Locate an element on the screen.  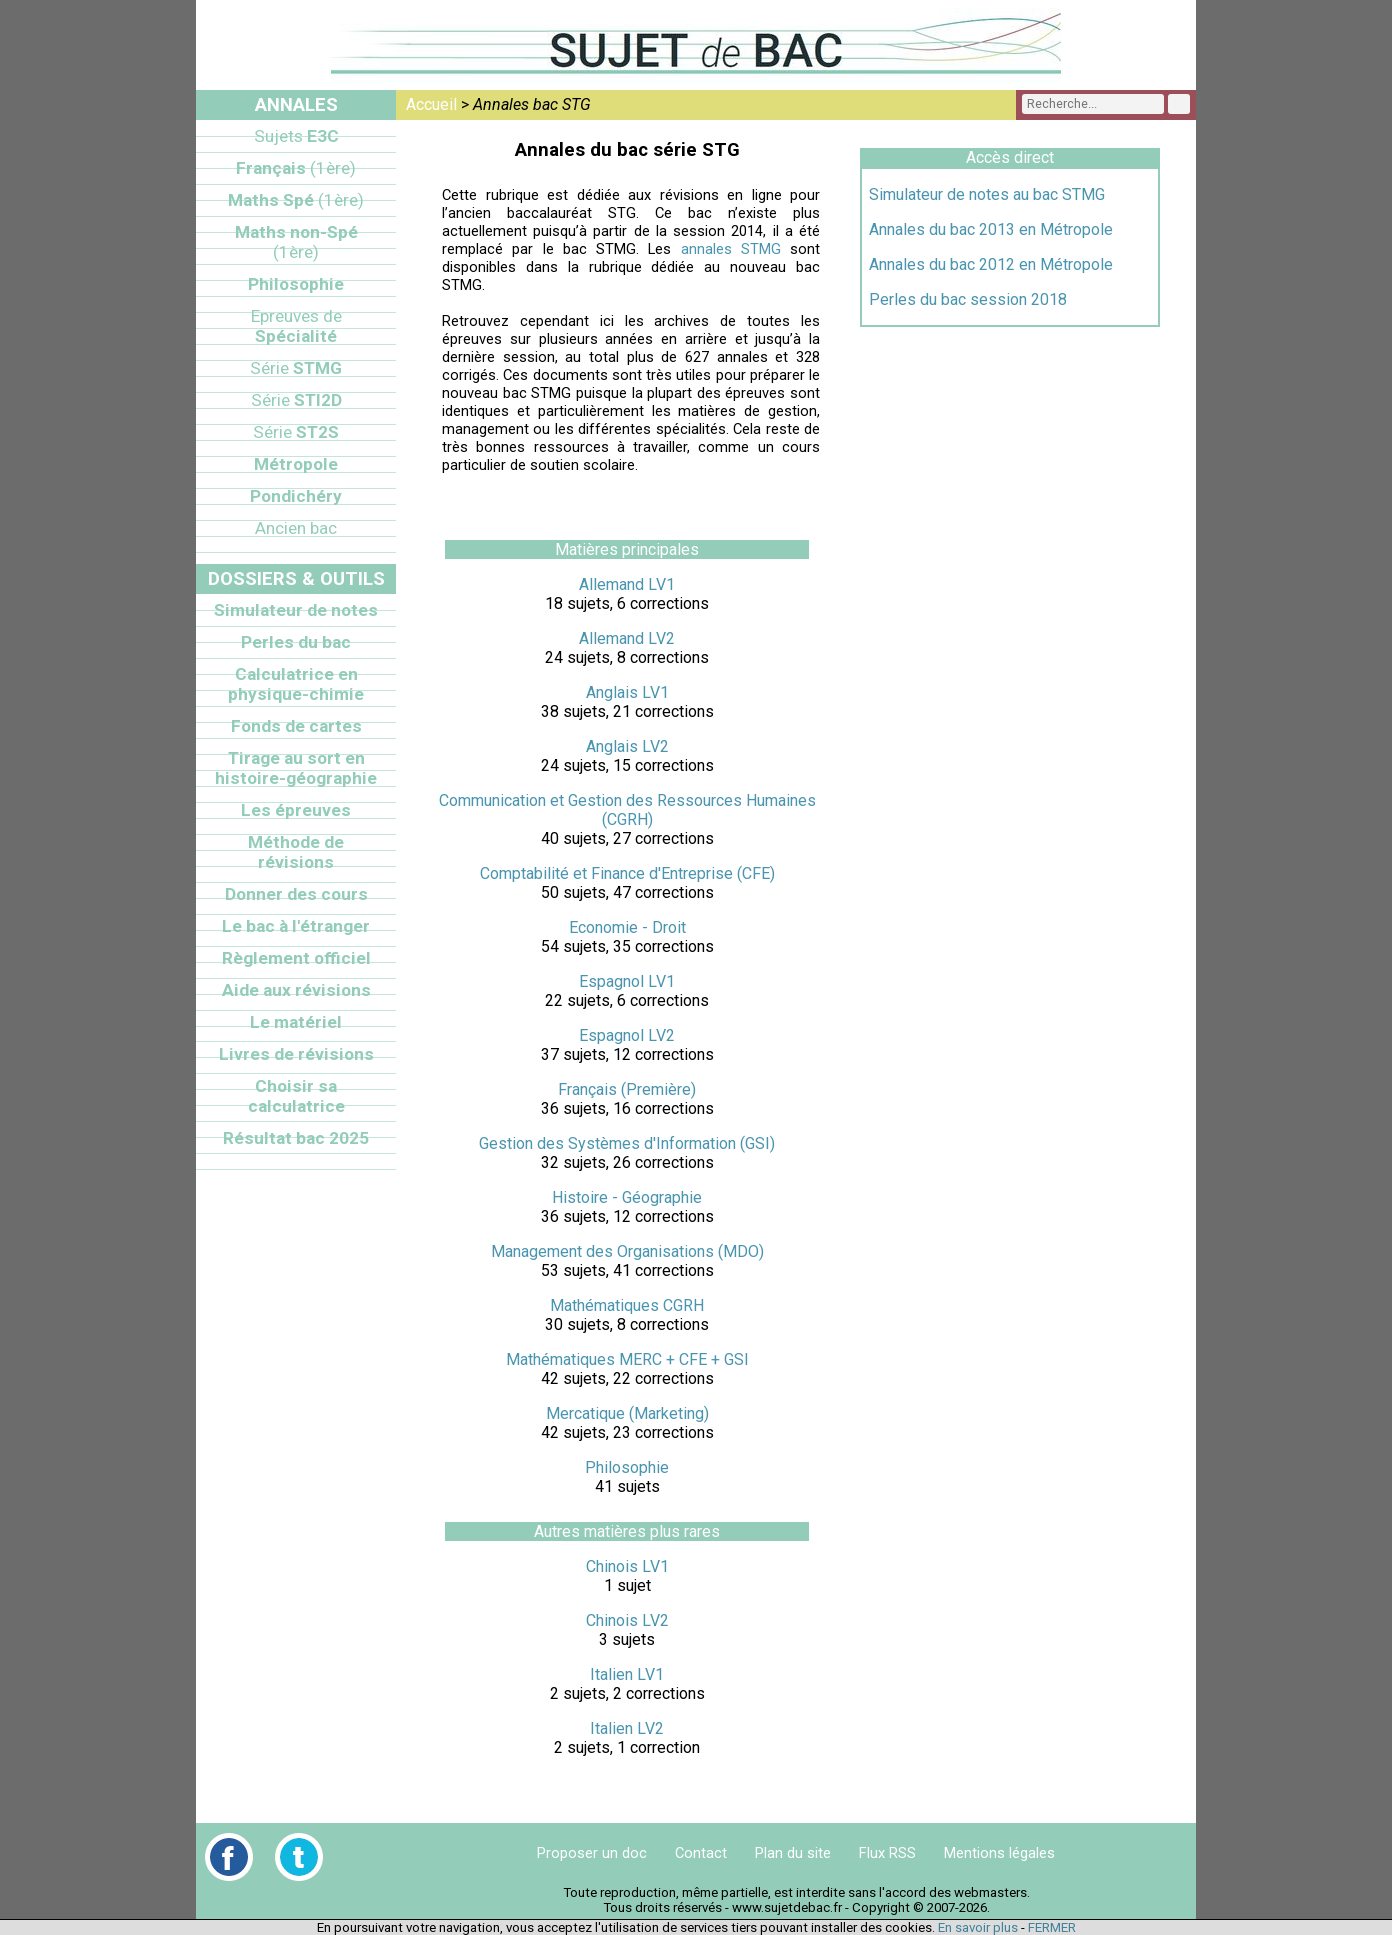
Economie - Droit is located at coordinates (627, 927).